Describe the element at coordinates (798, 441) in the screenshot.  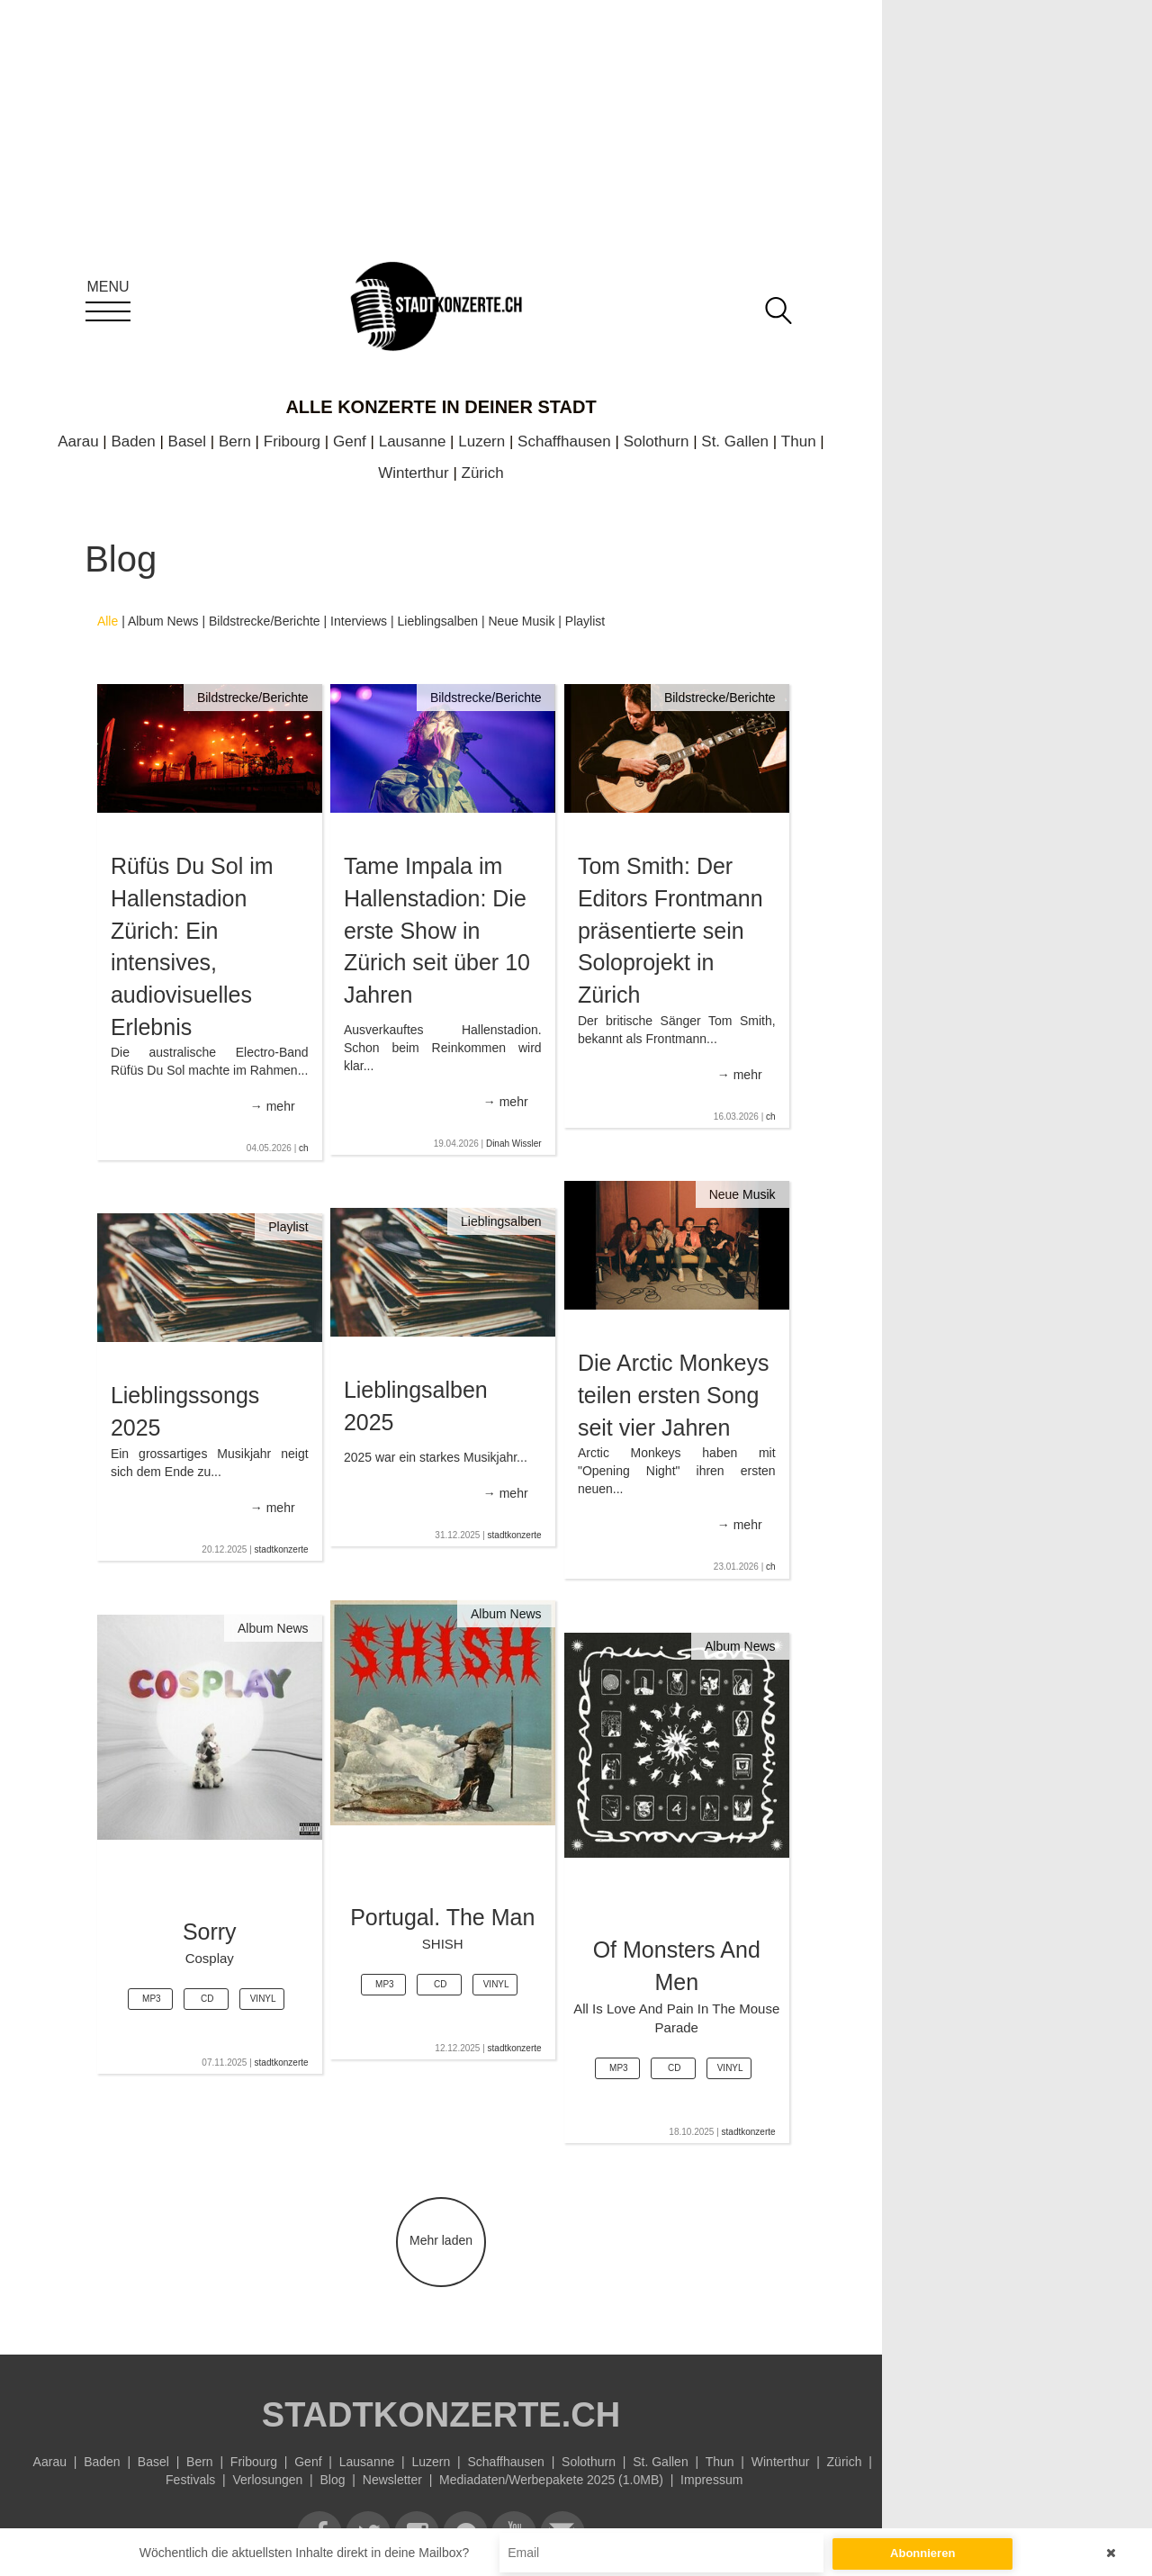
I see `Thun` at that location.